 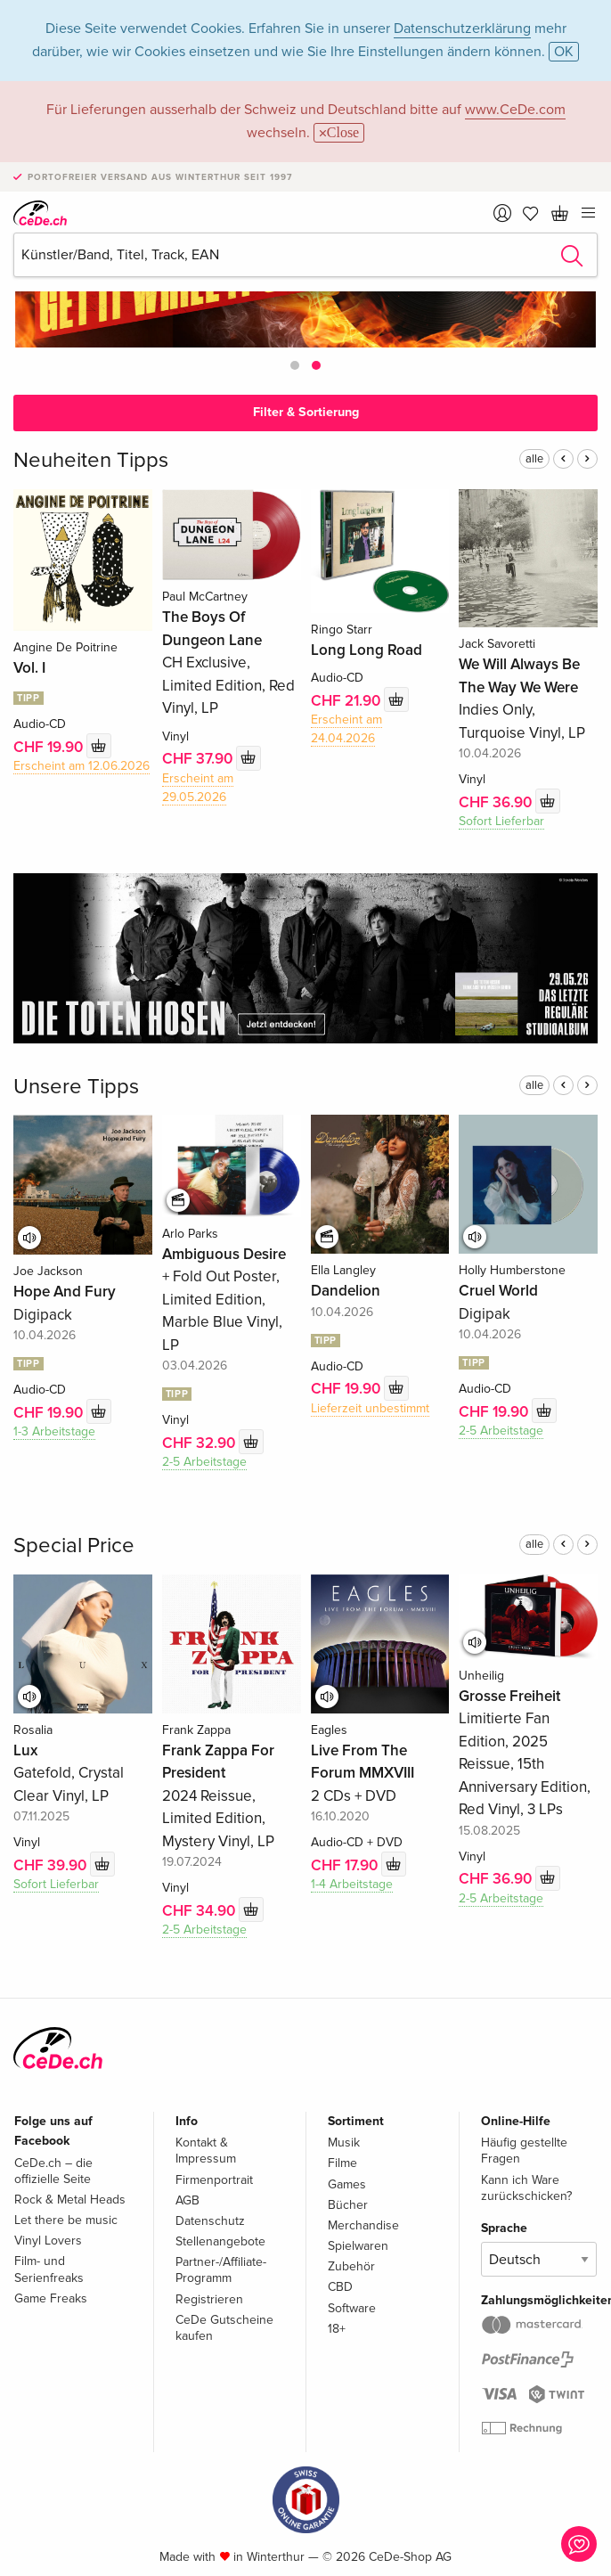 What do you see at coordinates (50, 2298) in the screenshot?
I see `Game Freaks` at bounding box center [50, 2298].